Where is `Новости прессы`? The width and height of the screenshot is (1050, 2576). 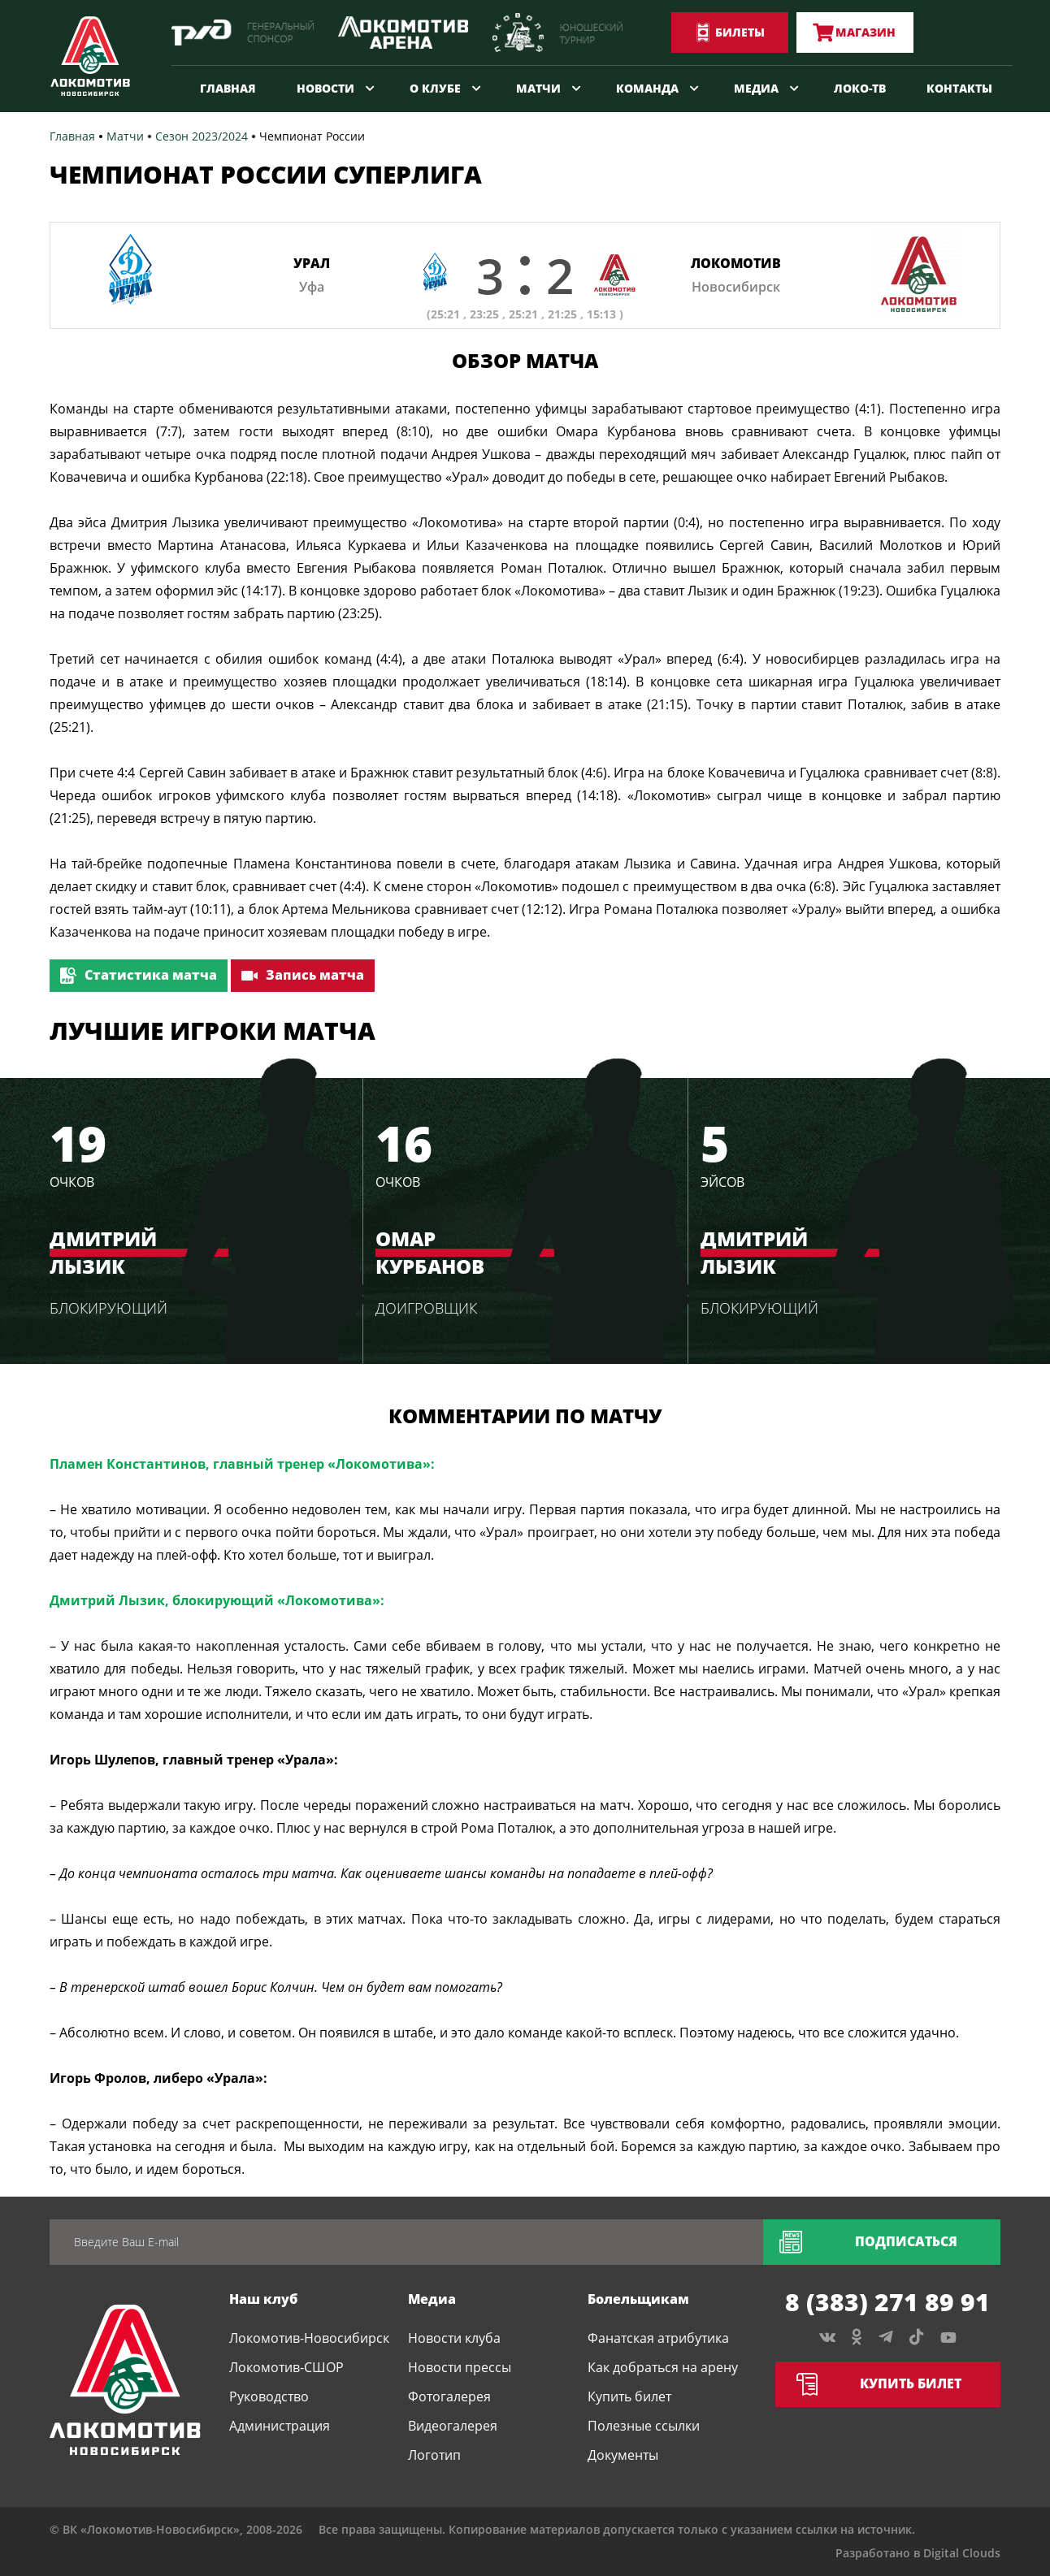 Новости прессы is located at coordinates (459, 2367).